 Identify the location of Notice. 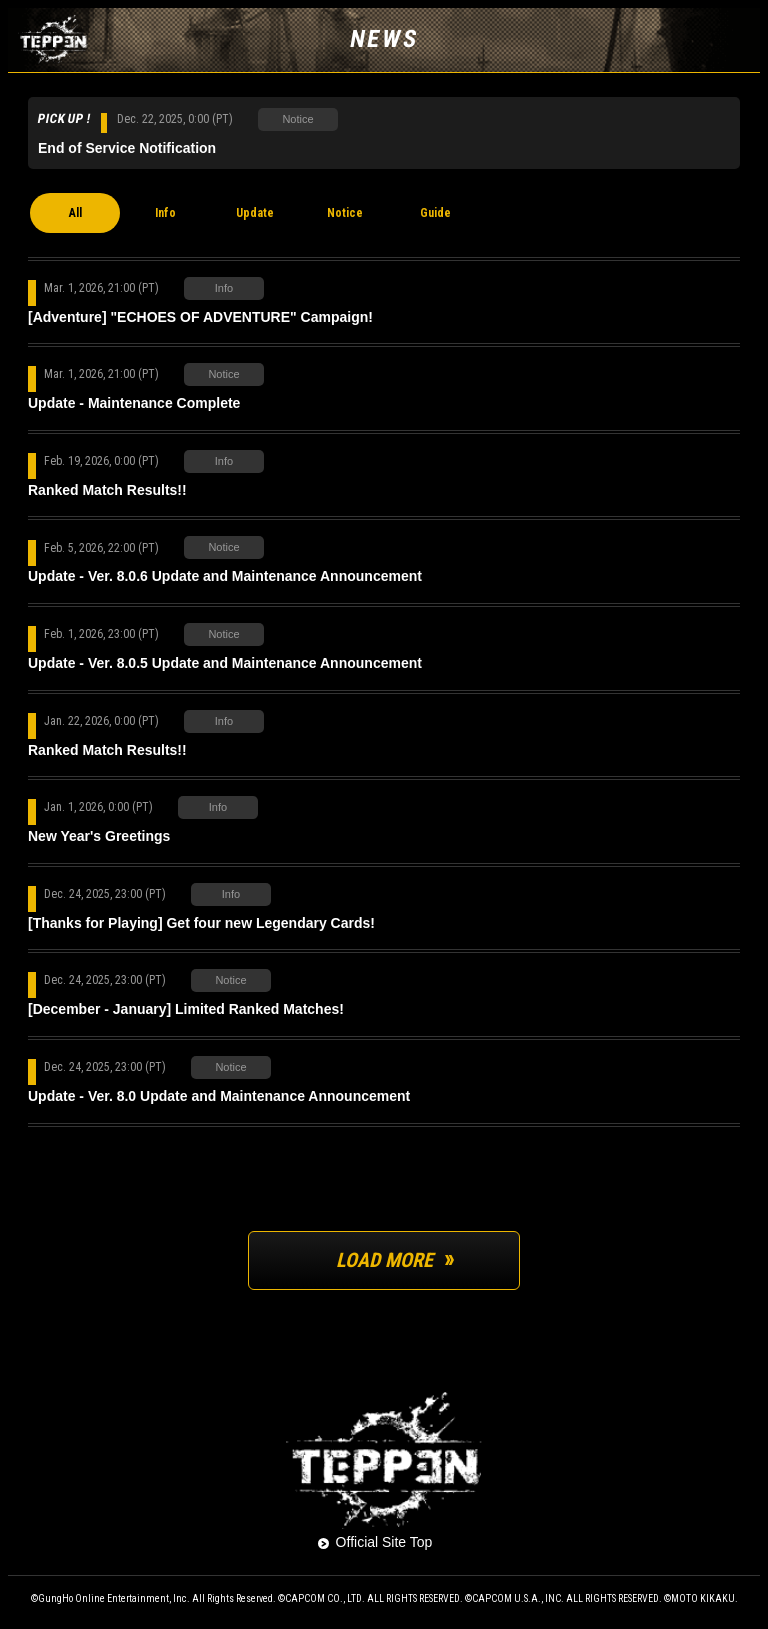
(345, 213).